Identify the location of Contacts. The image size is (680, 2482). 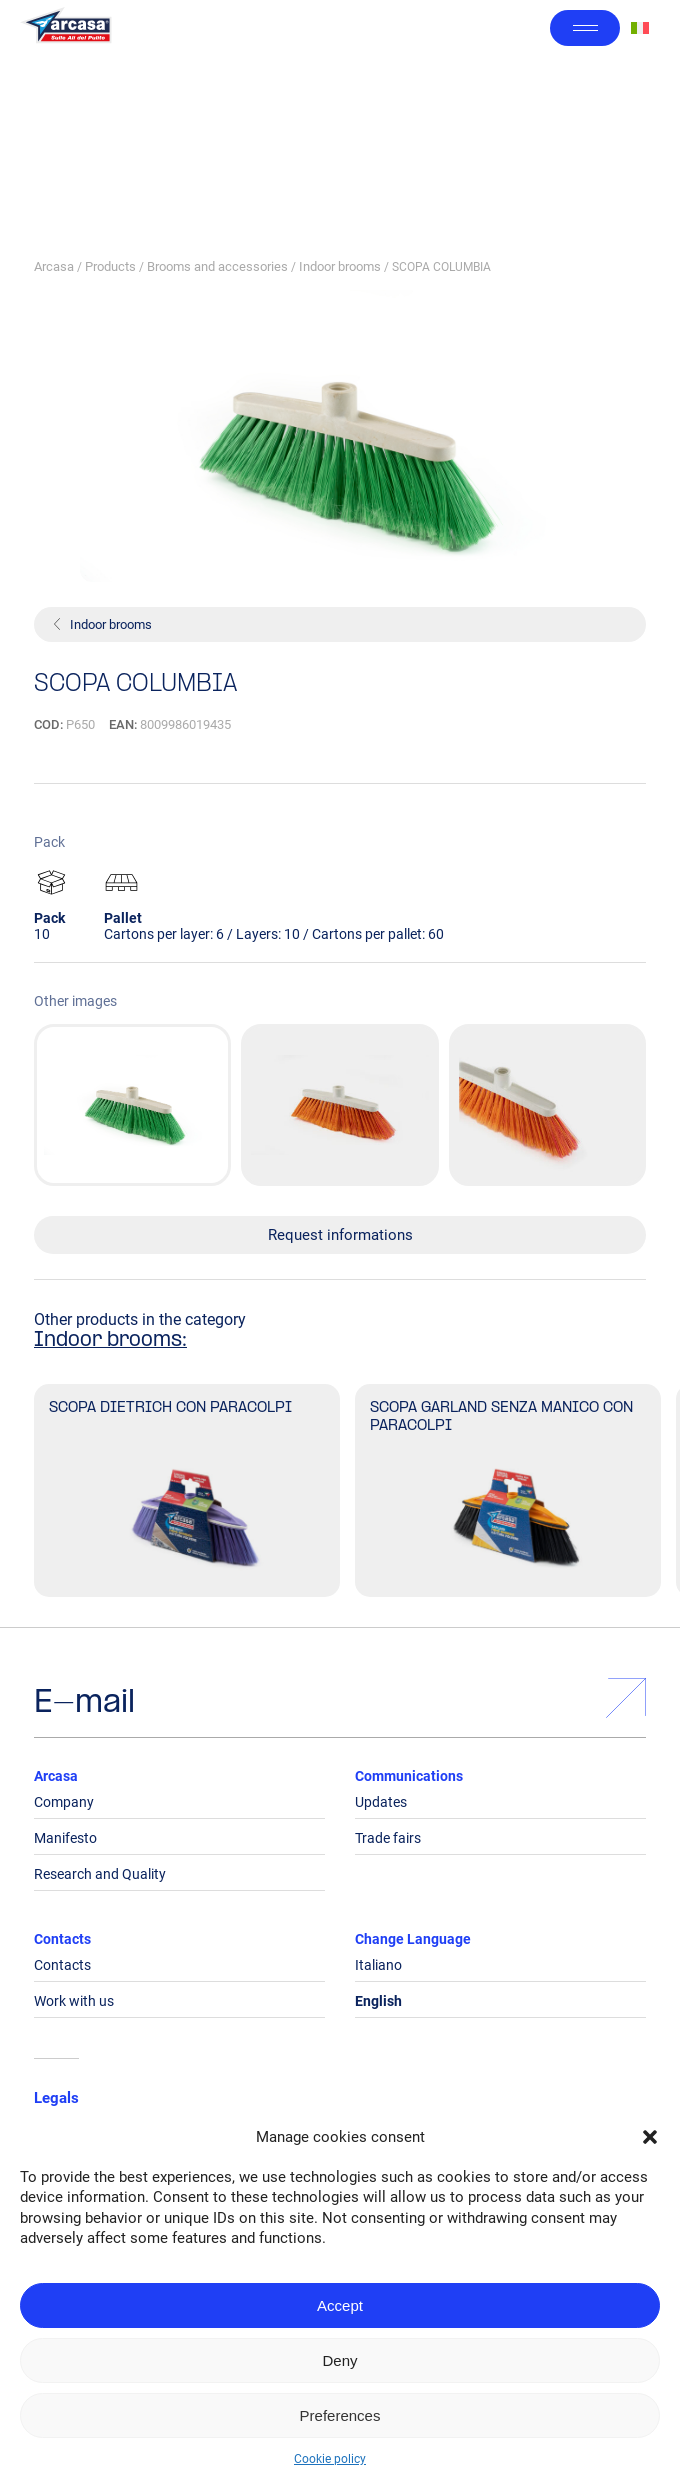
(62, 1939).